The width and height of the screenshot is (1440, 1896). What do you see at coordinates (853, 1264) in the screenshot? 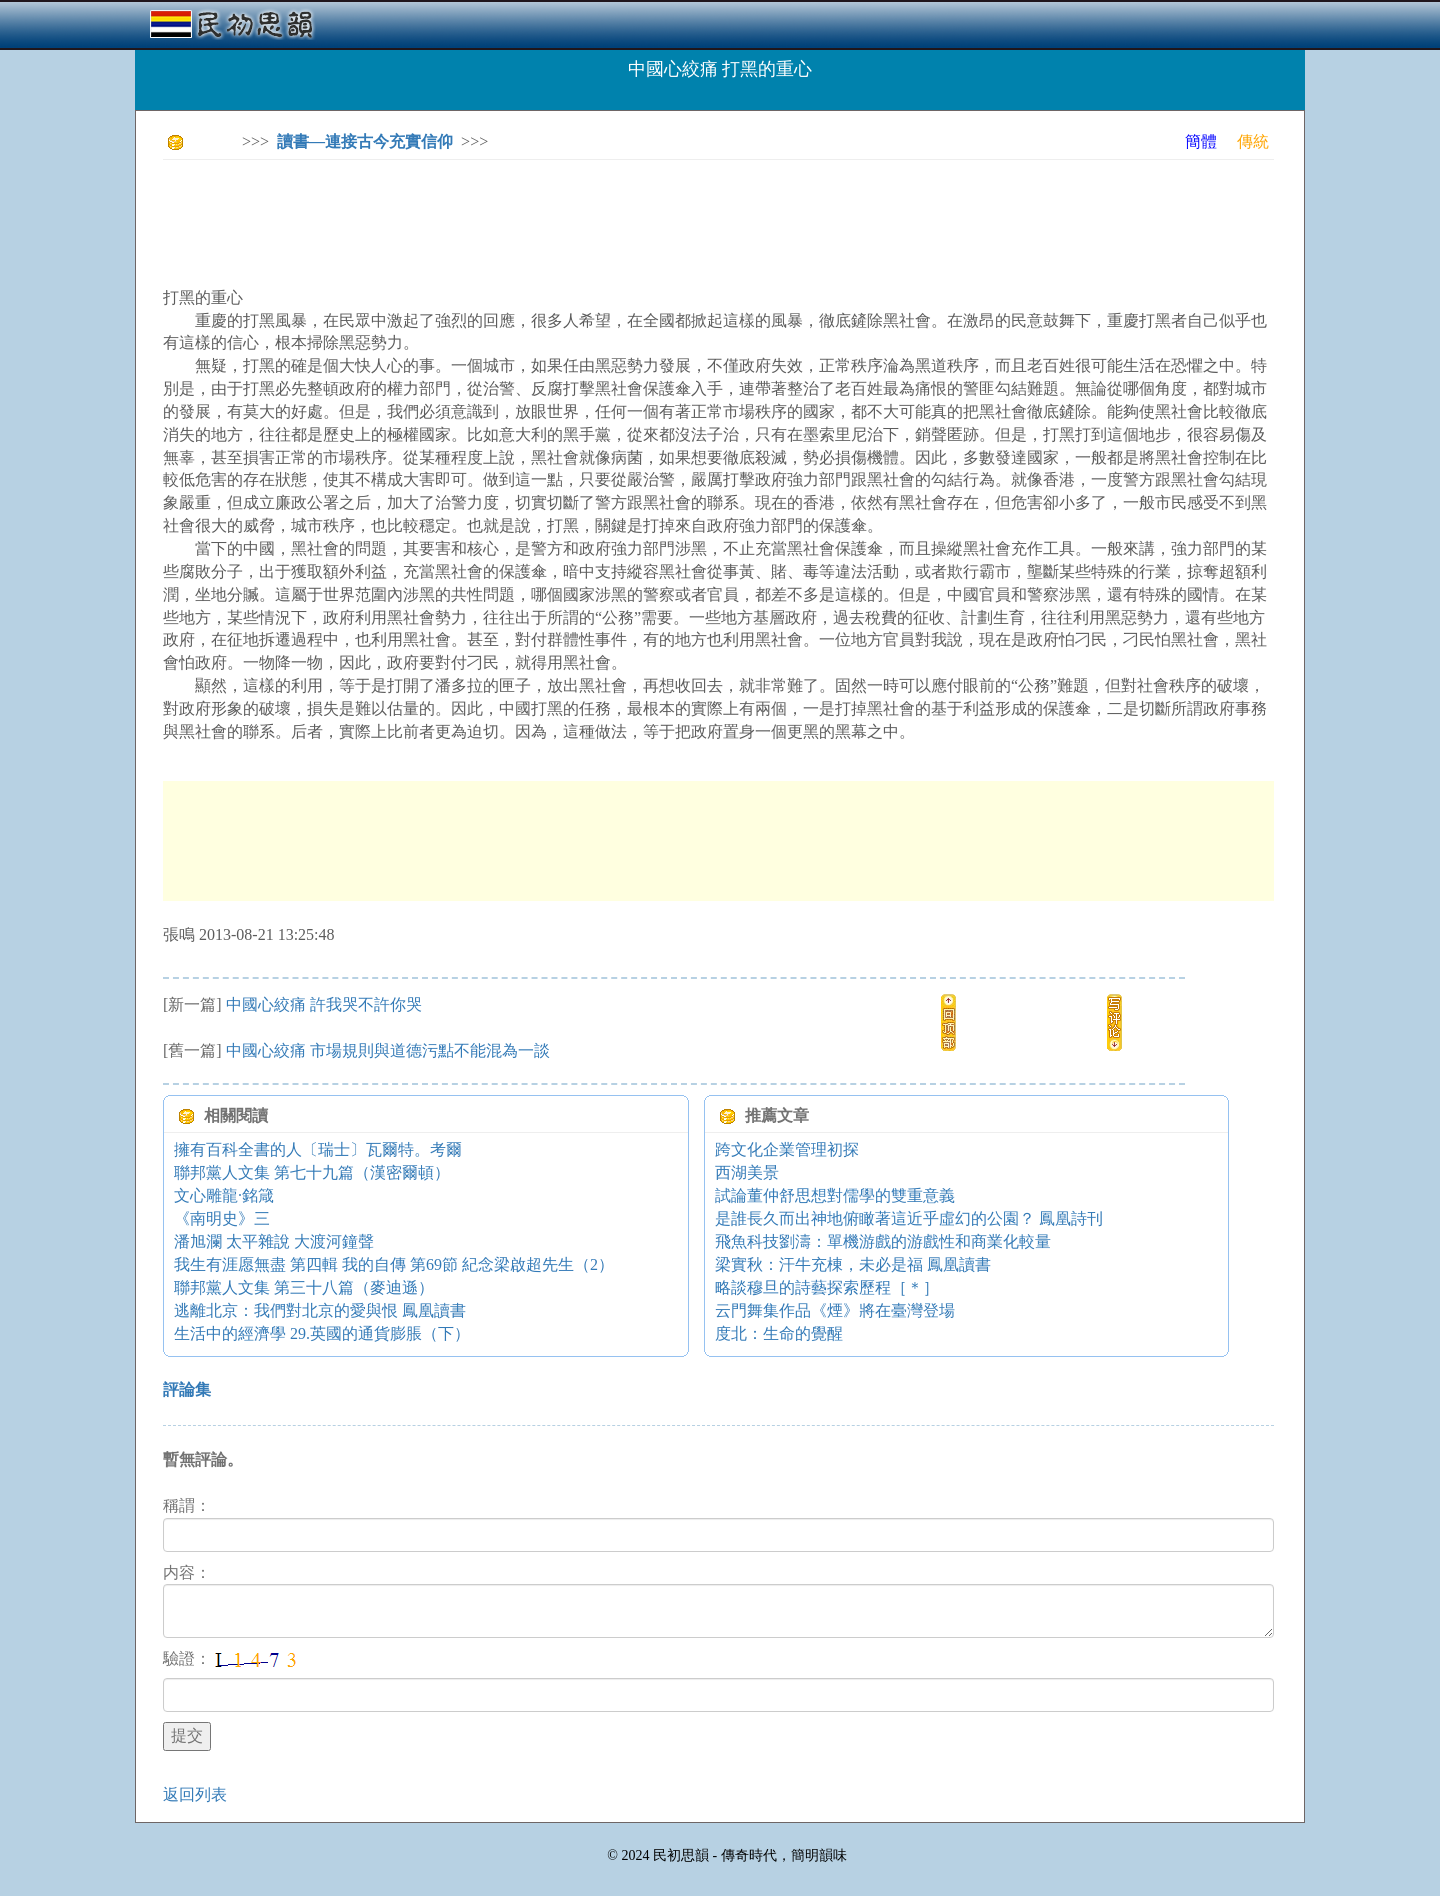
I see `梁實秋：汗牛充棟，未必是福 鳳凰讀書` at bounding box center [853, 1264].